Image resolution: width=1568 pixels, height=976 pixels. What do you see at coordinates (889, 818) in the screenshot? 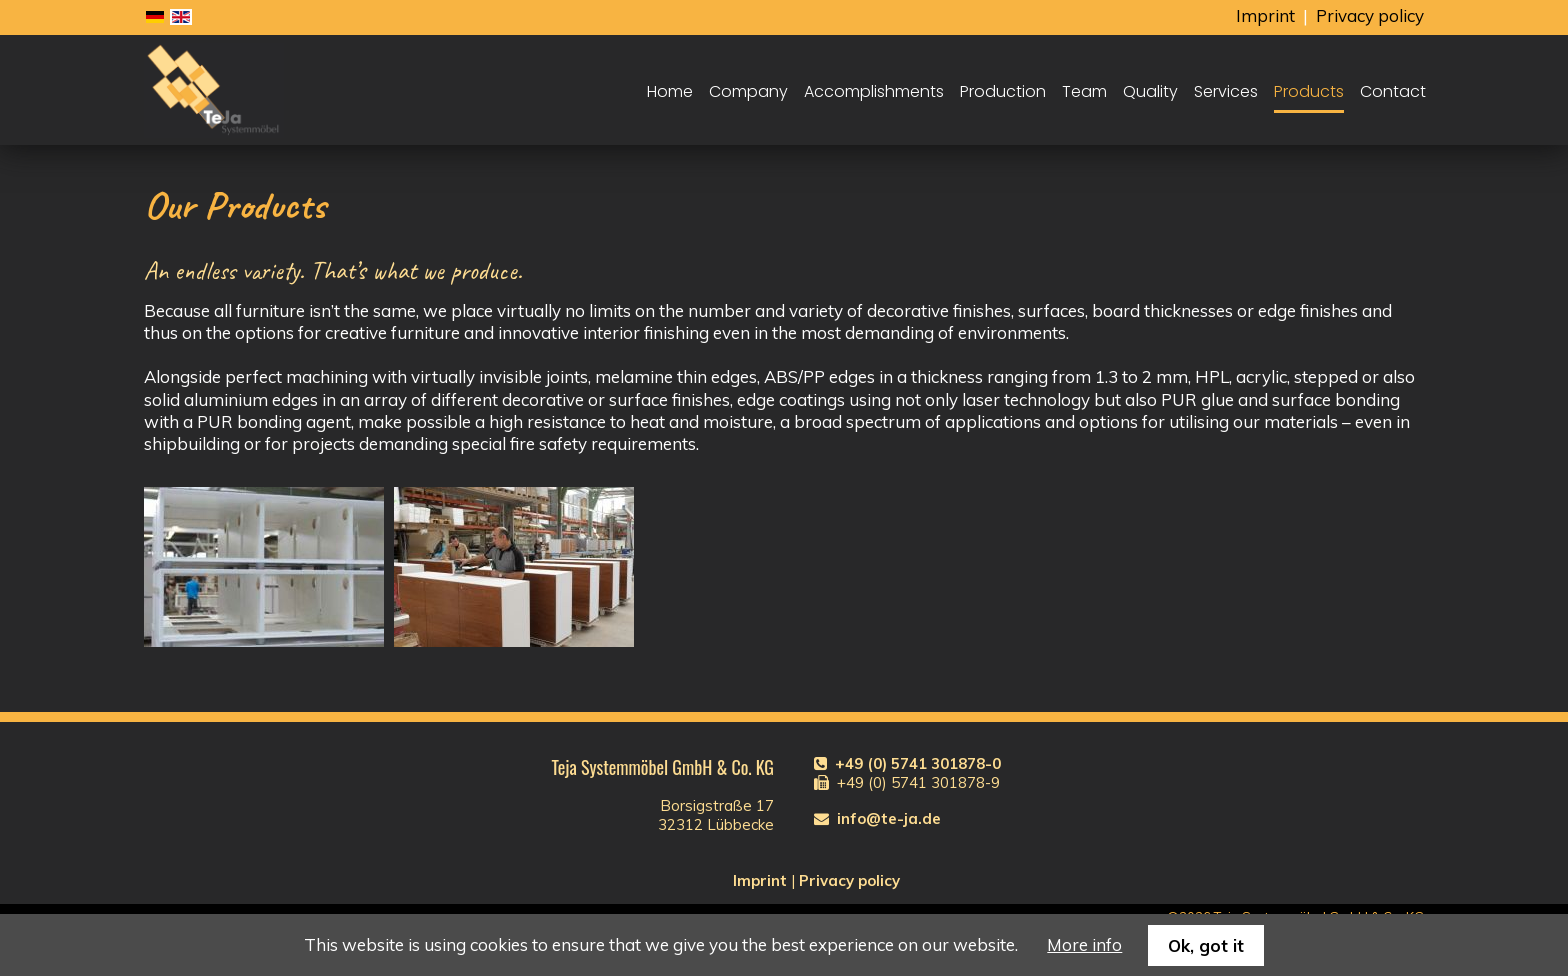
I see `info@te-ja.de` at bounding box center [889, 818].